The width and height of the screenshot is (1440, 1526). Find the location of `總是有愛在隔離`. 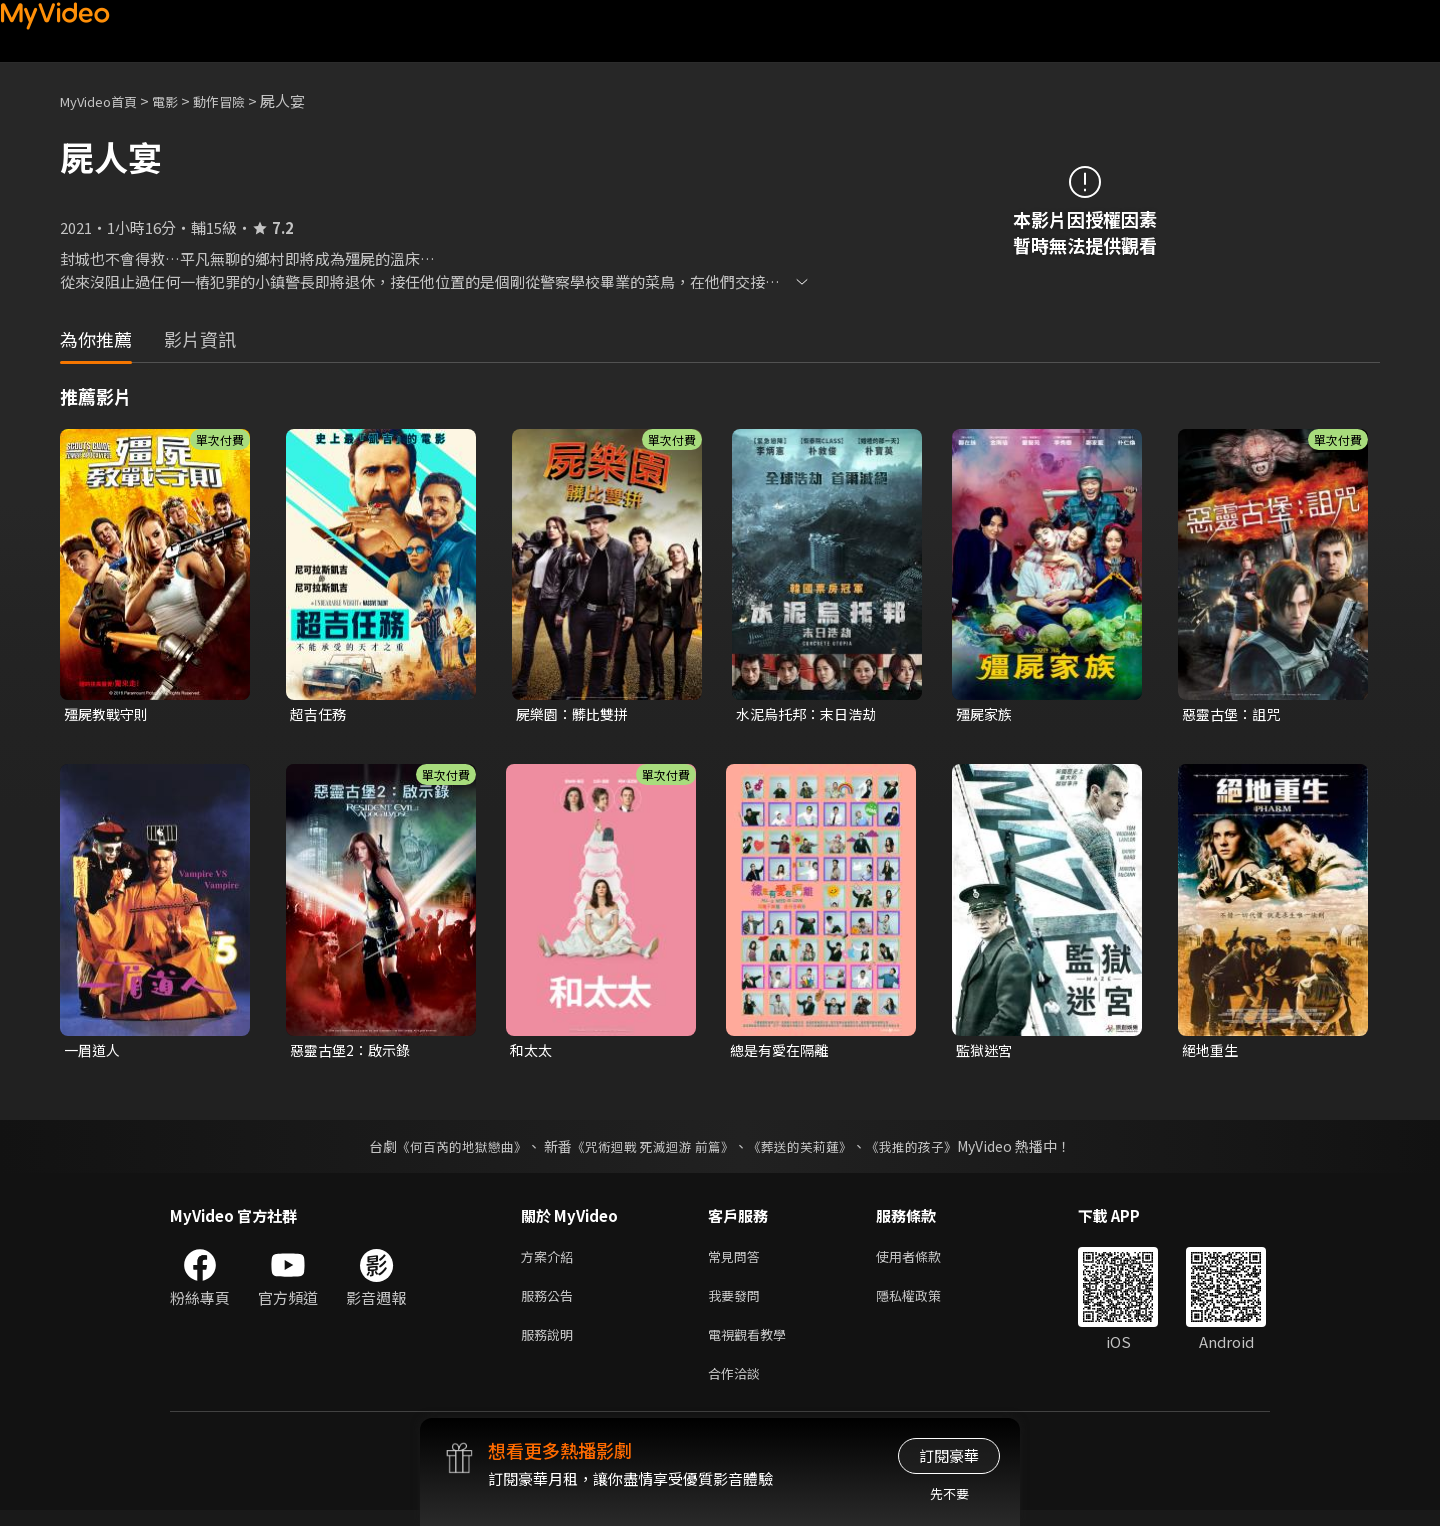

總是有愛在隔離 is located at coordinates (782, 1052).